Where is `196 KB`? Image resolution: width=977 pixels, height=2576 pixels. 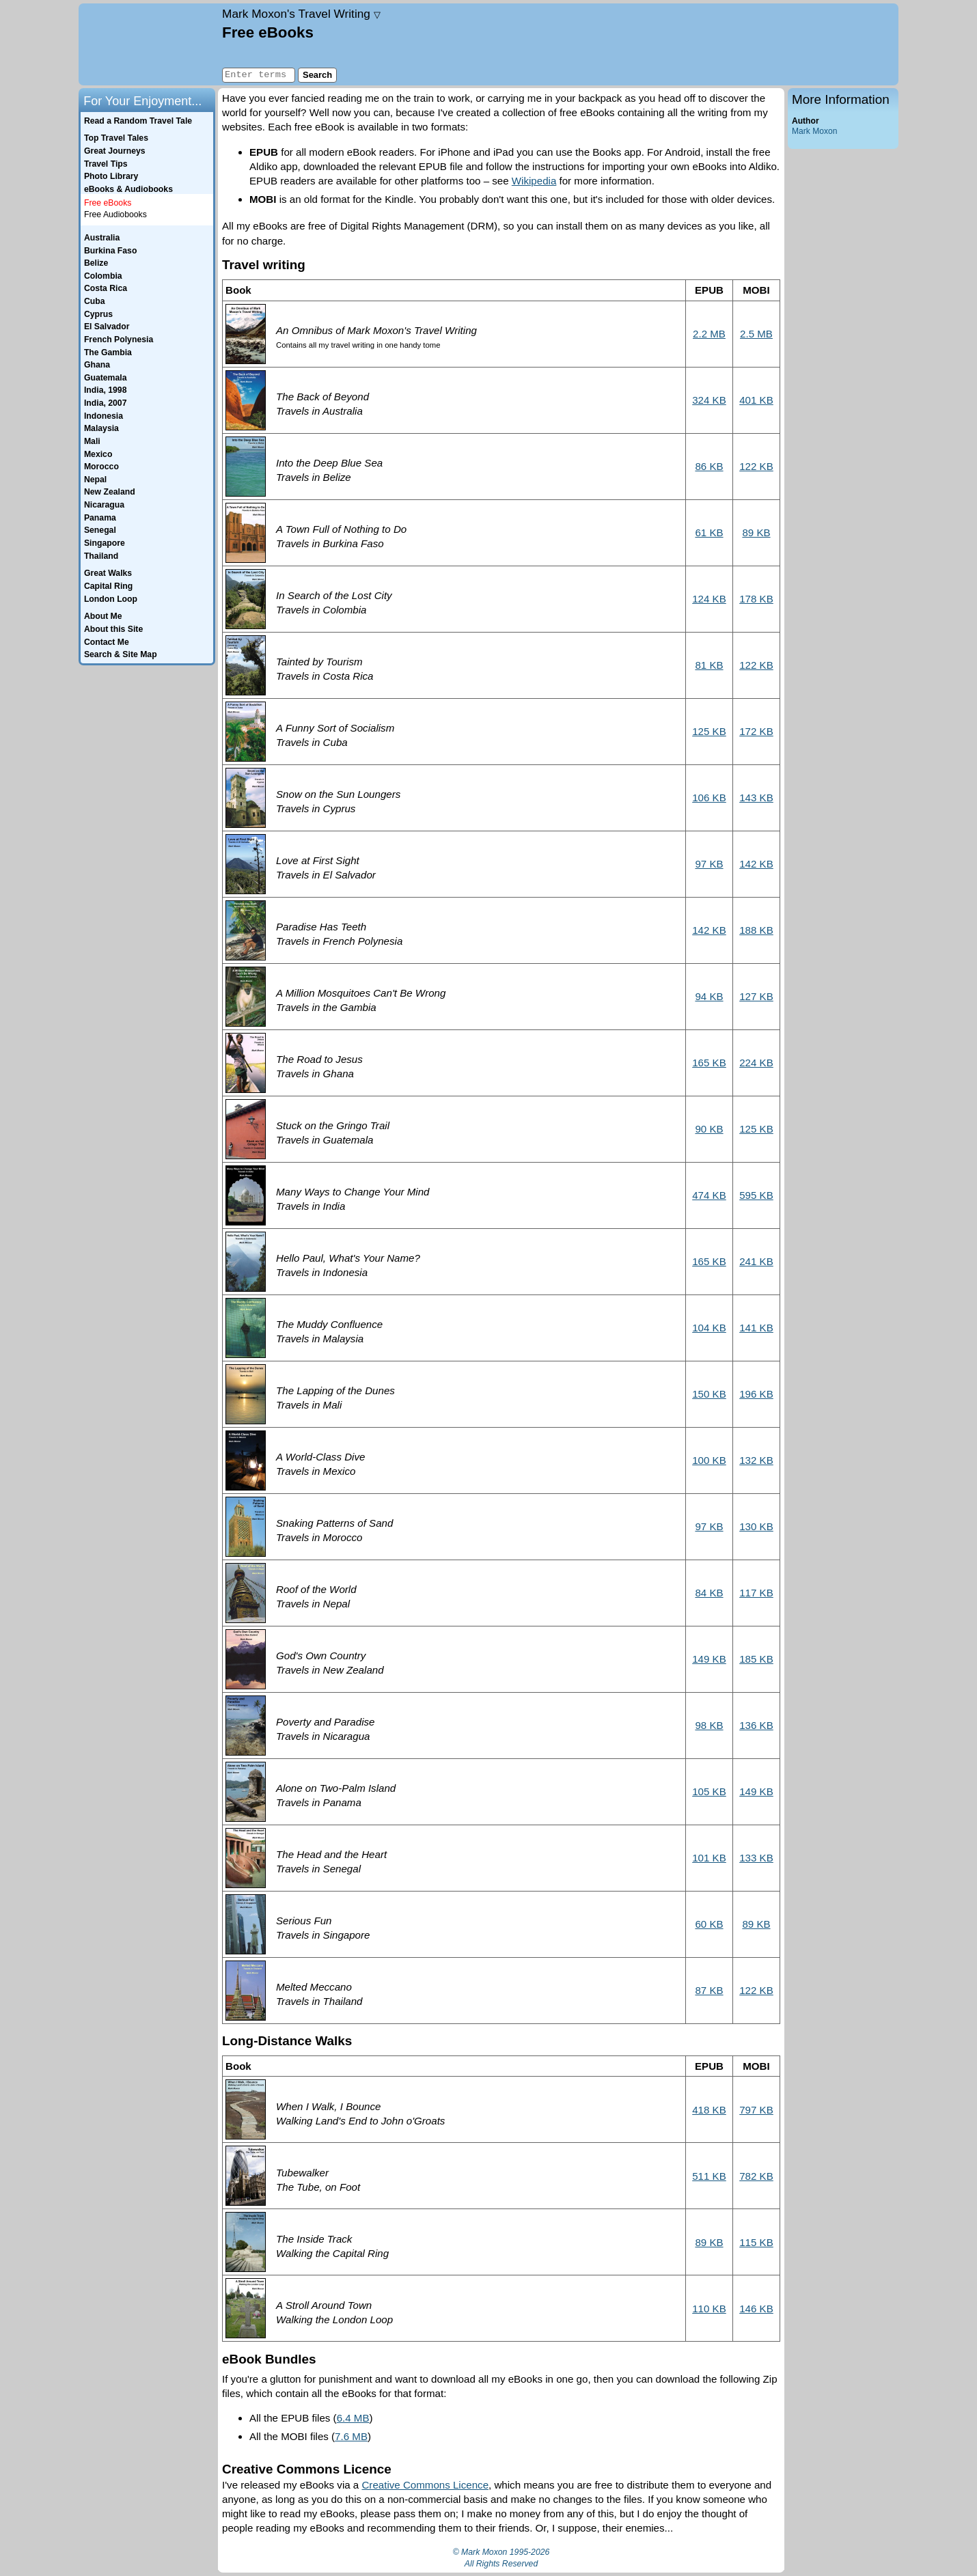 196 KB is located at coordinates (756, 1394).